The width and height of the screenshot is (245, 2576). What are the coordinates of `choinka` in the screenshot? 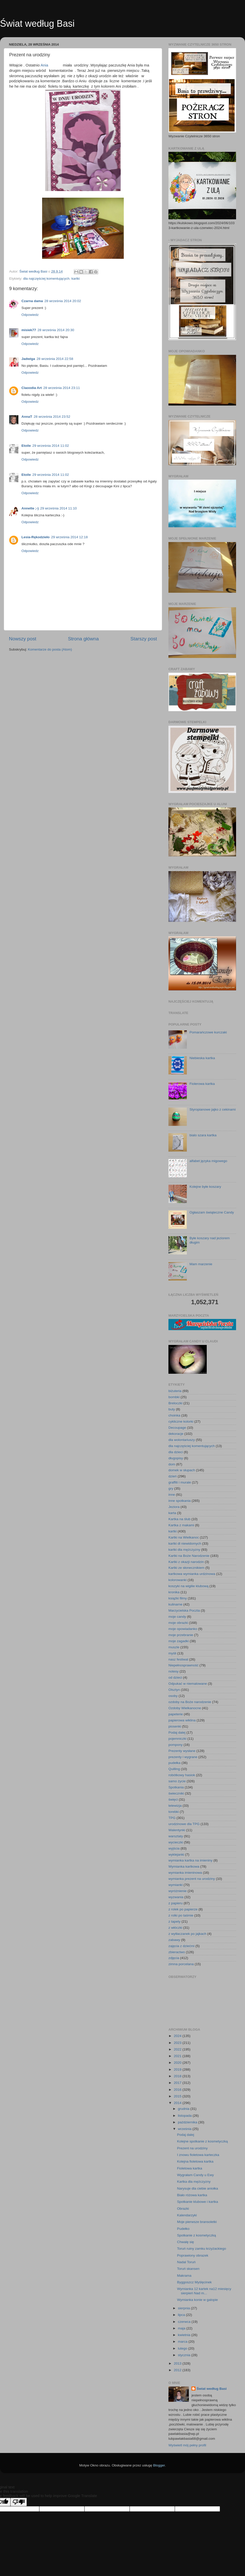 It's located at (174, 1415).